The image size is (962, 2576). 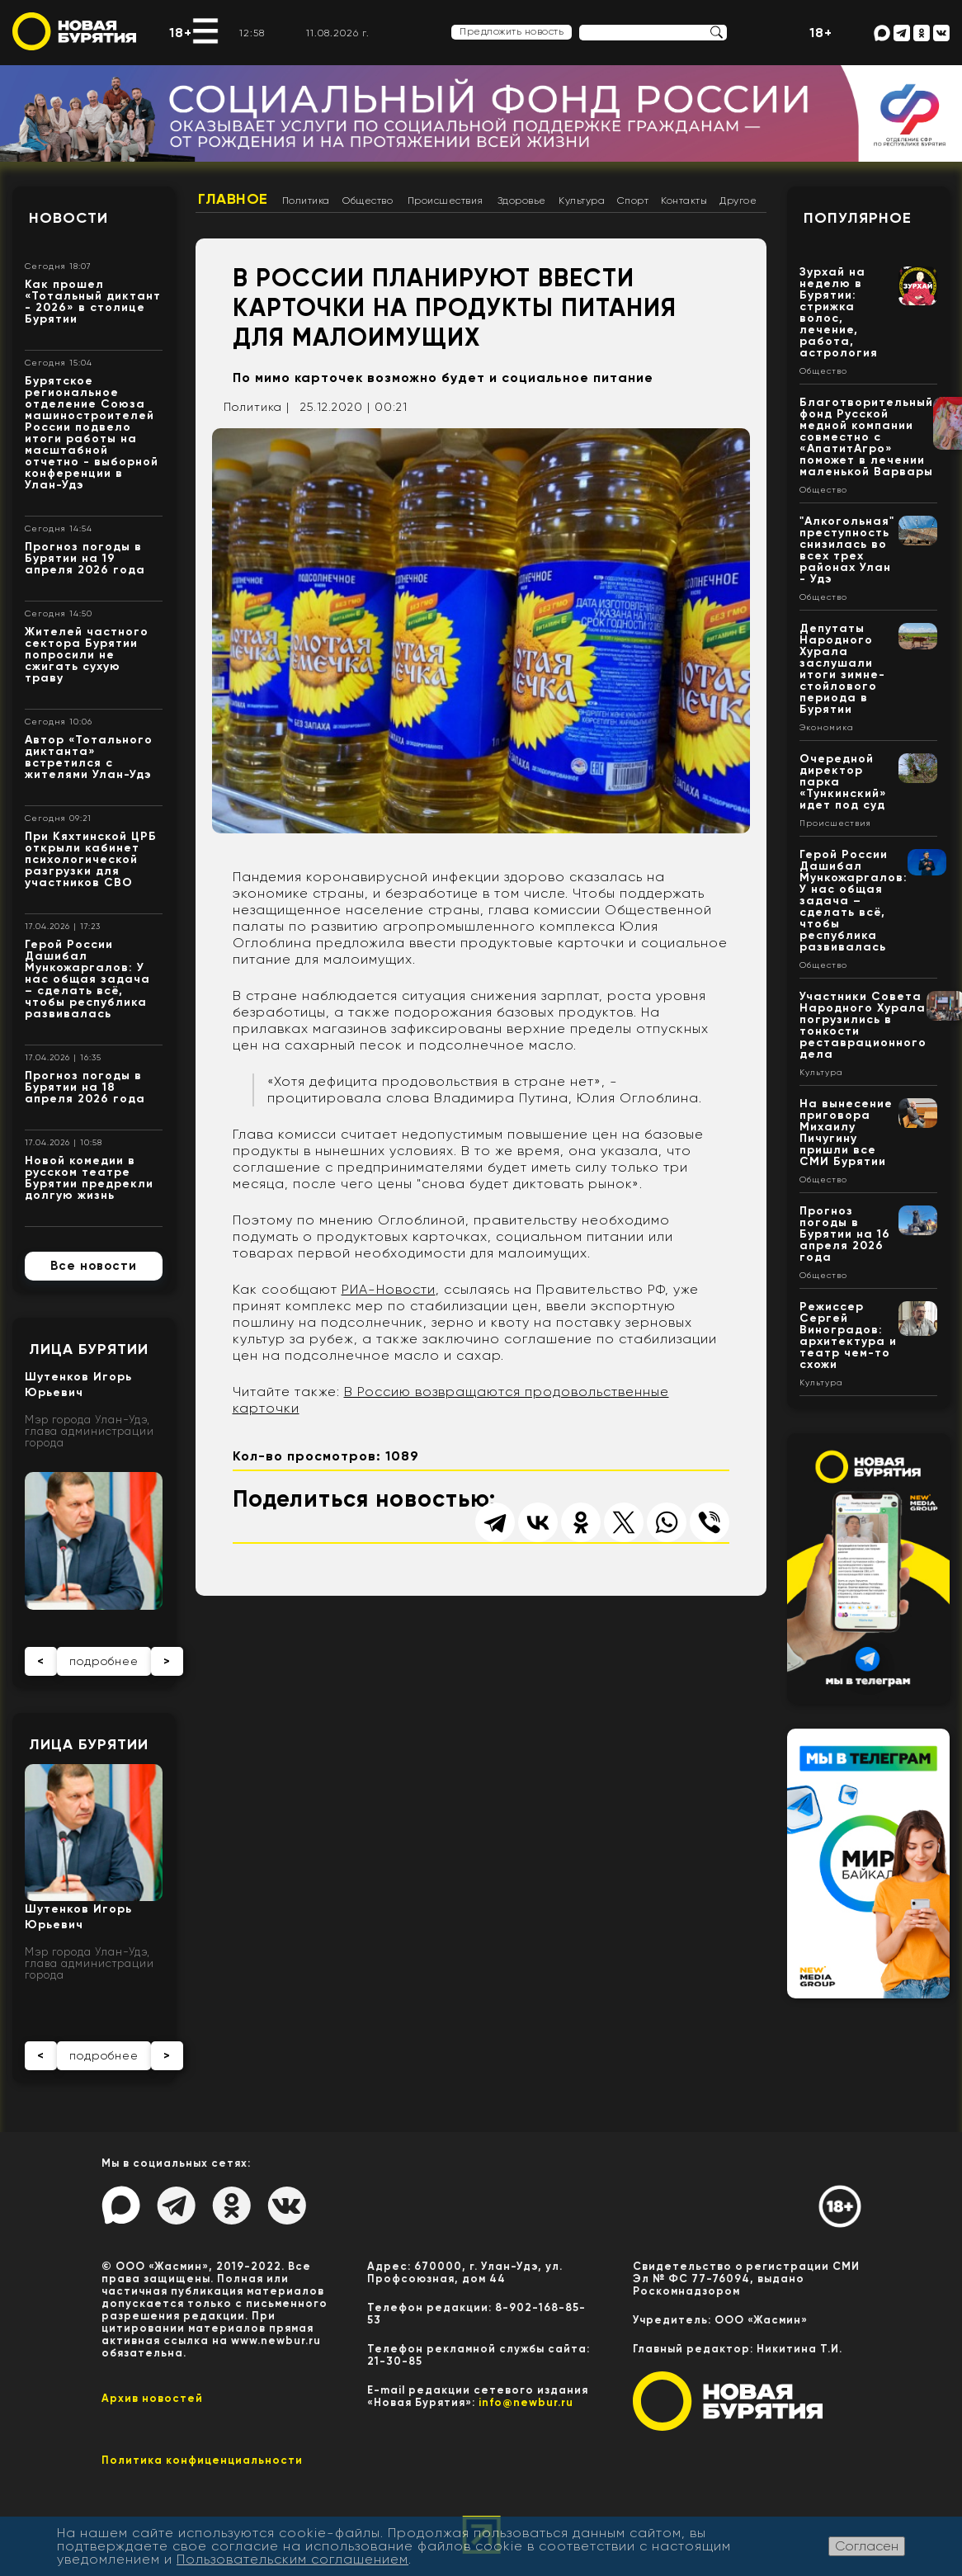 I want to click on Новой комедии в русском театре Бурятии предрекли долгую жизнь, so click(x=89, y=1178).